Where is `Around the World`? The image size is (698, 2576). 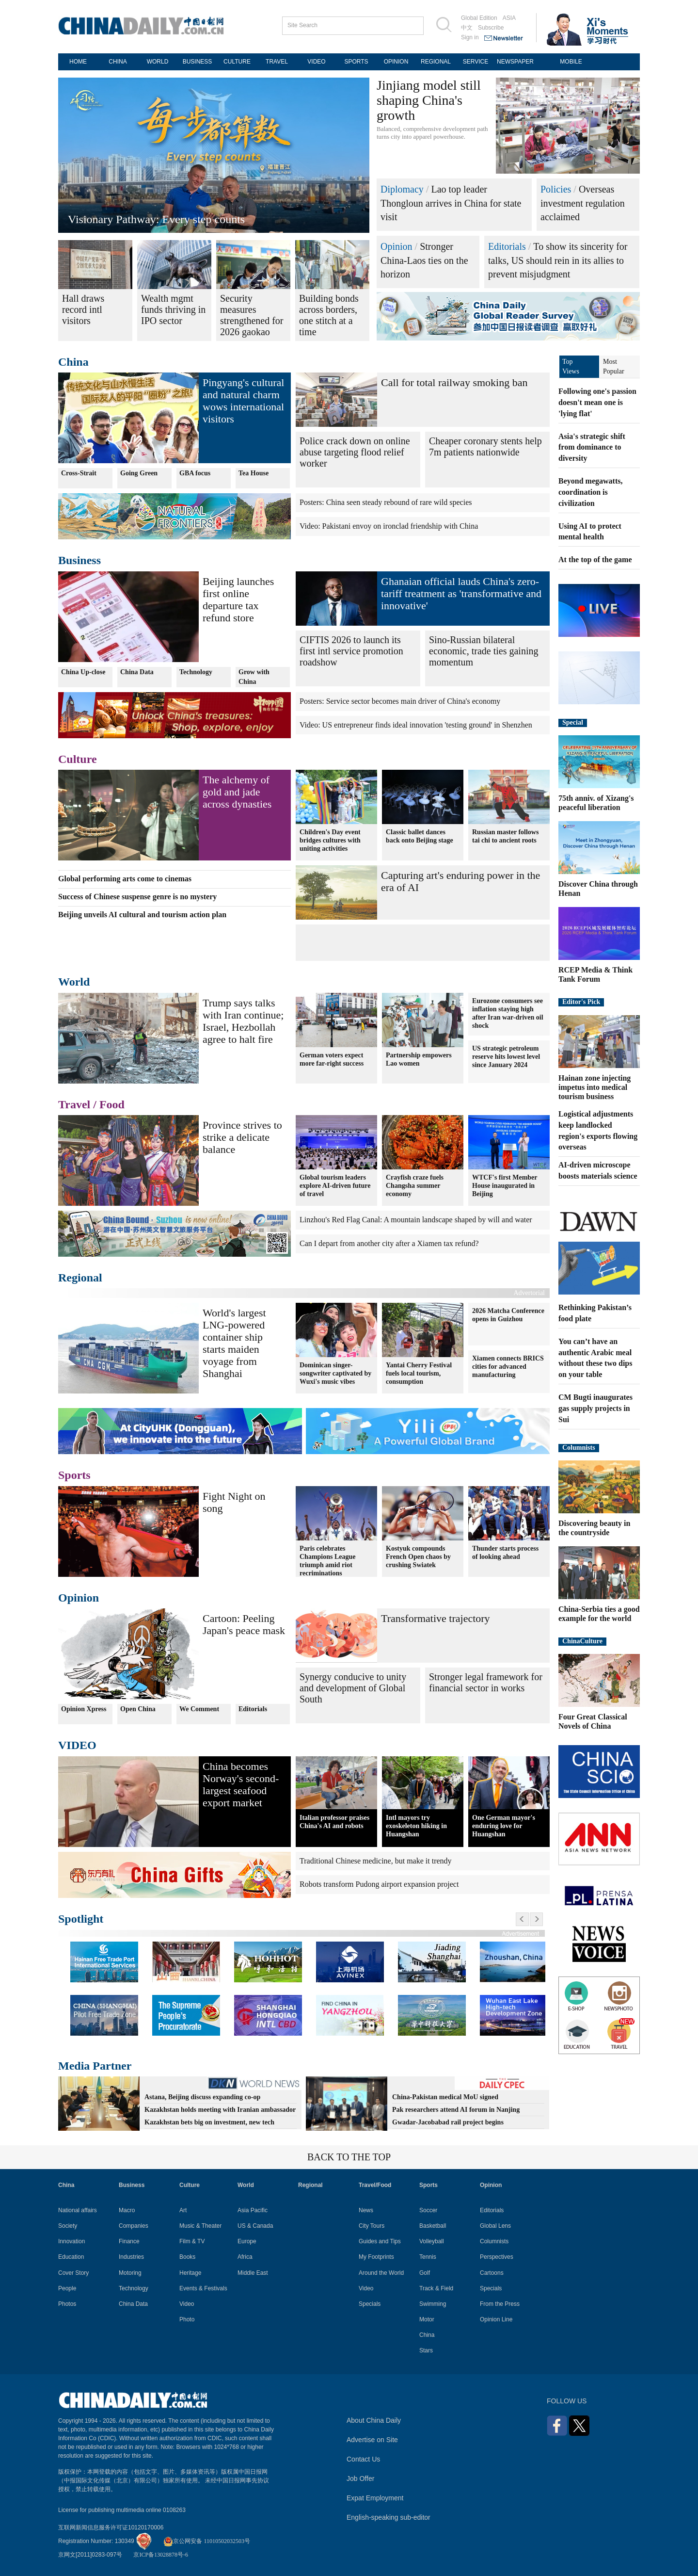 Around the World is located at coordinates (381, 2272).